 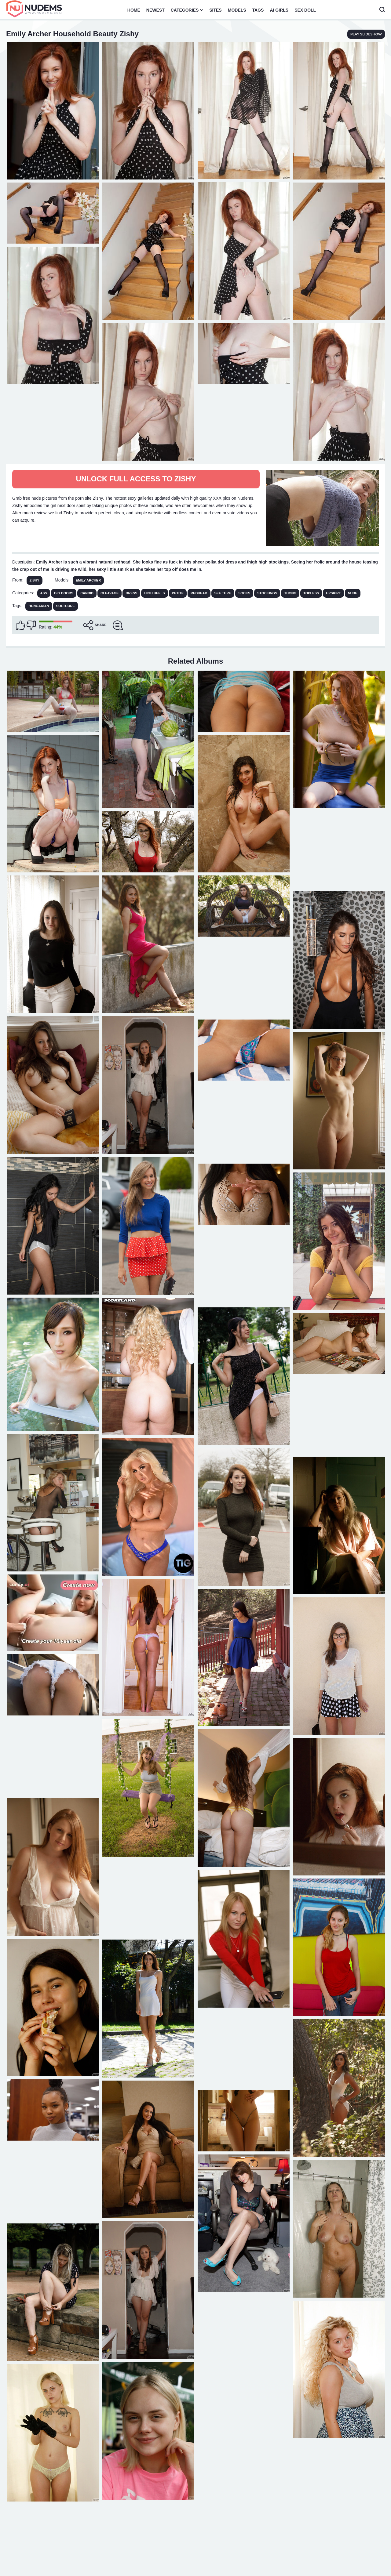 What do you see at coordinates (352, 593) in the screenshot?
I see `Nude` at bounding box center [352, 593].